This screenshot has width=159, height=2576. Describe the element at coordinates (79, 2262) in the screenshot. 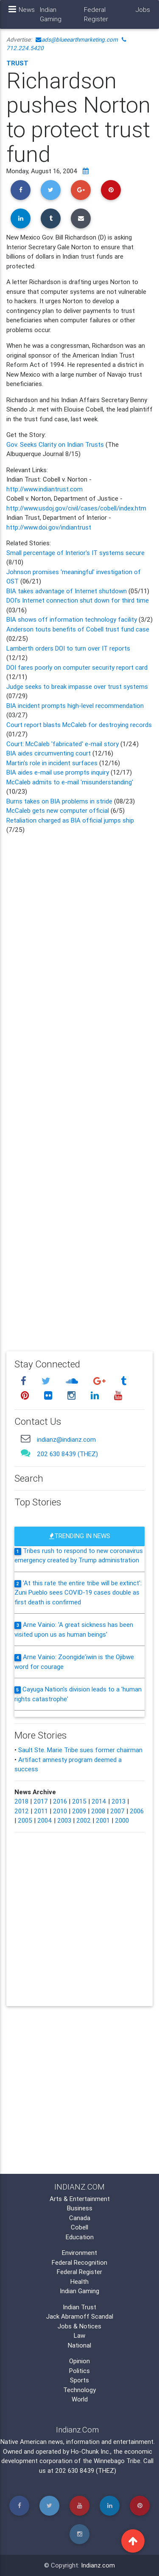

I see `Federal Recognition` at that location.